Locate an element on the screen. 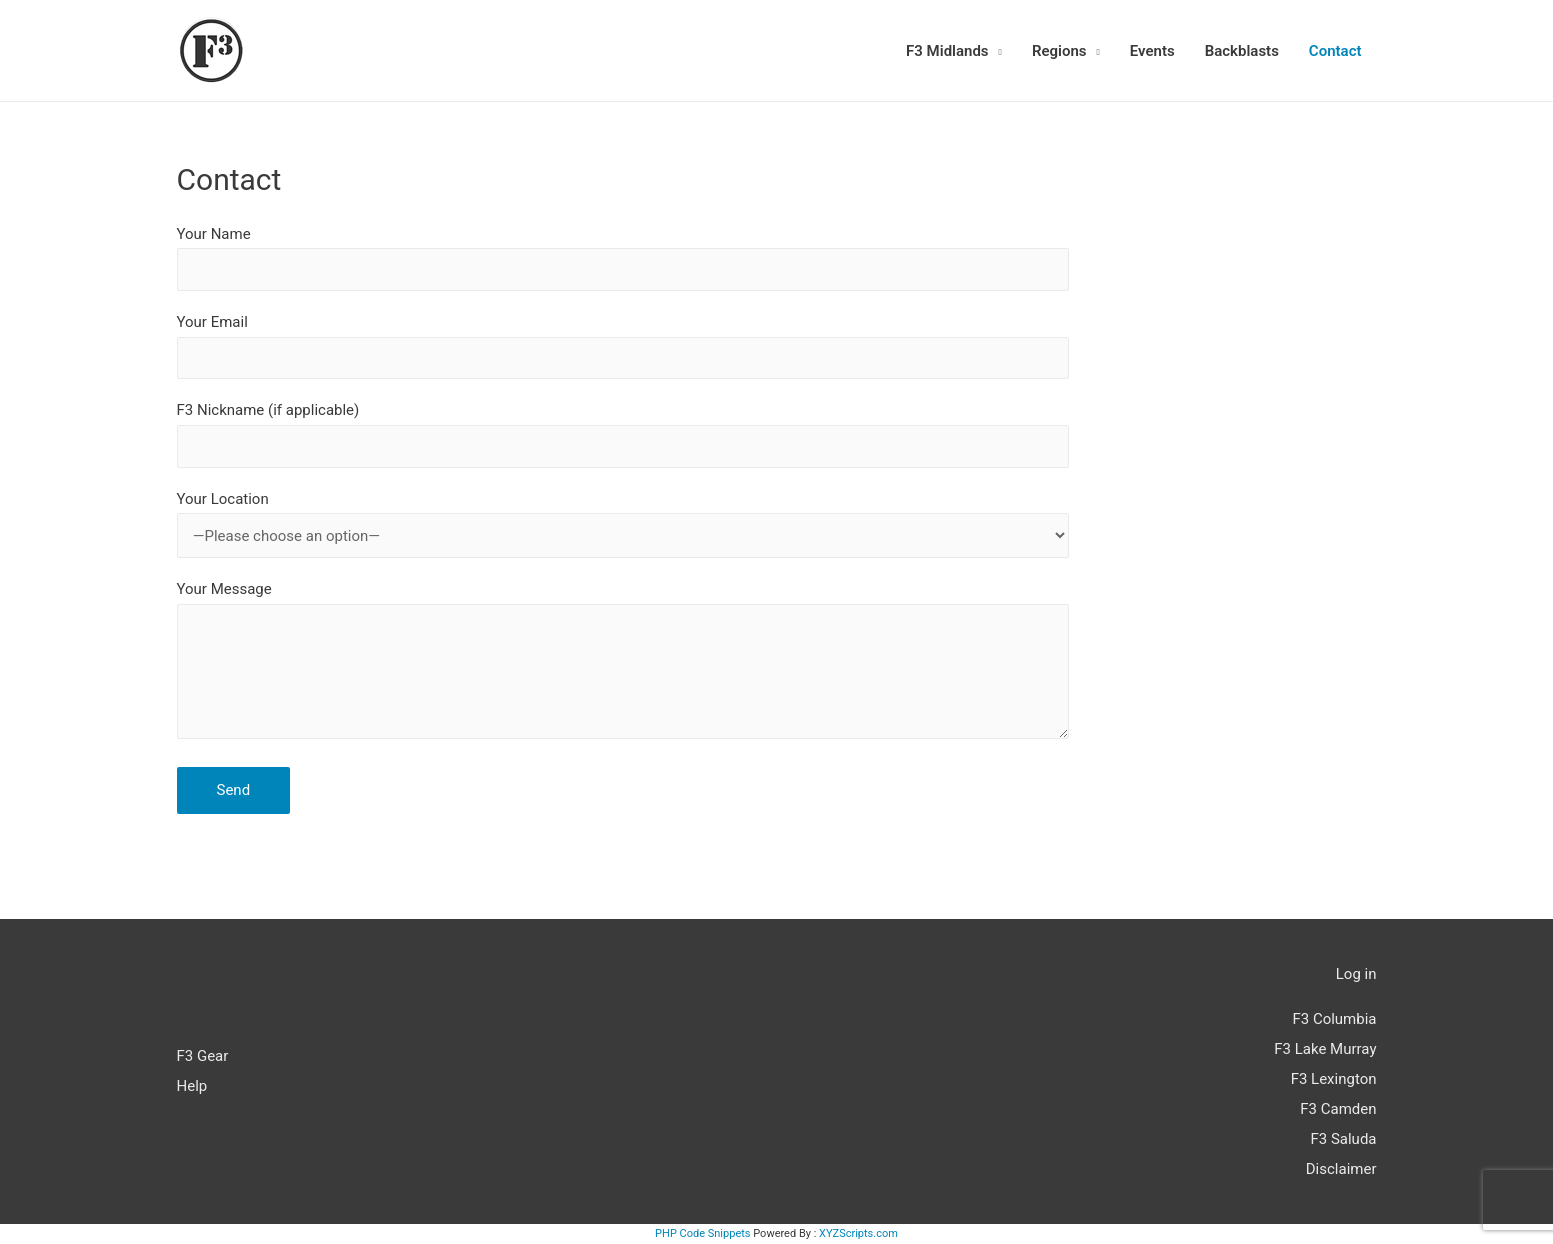  Your Message is located at coordinates (623, 664).